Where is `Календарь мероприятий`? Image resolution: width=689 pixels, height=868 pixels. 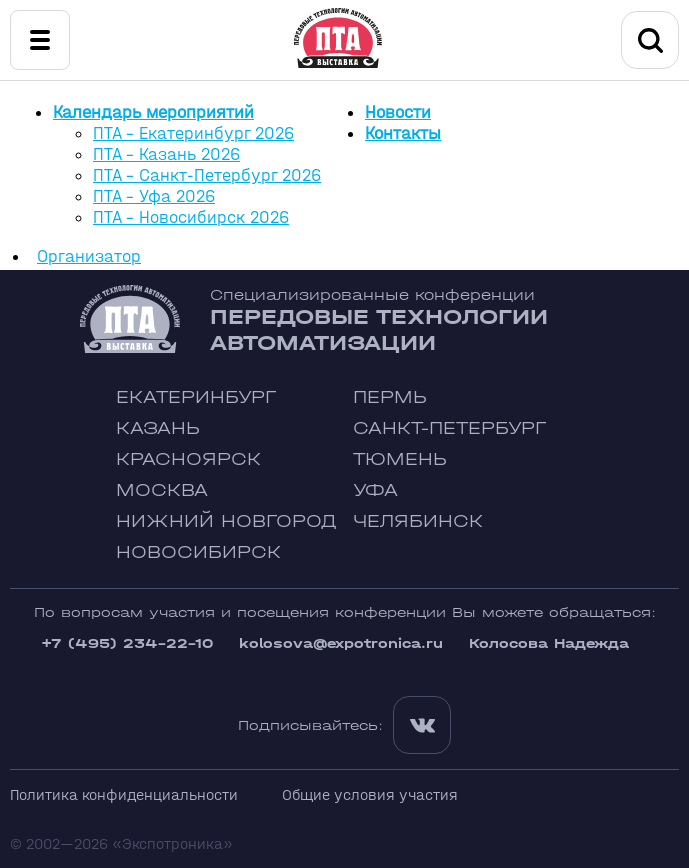
Календарь мероприятий is located at coordinates (153, 112).